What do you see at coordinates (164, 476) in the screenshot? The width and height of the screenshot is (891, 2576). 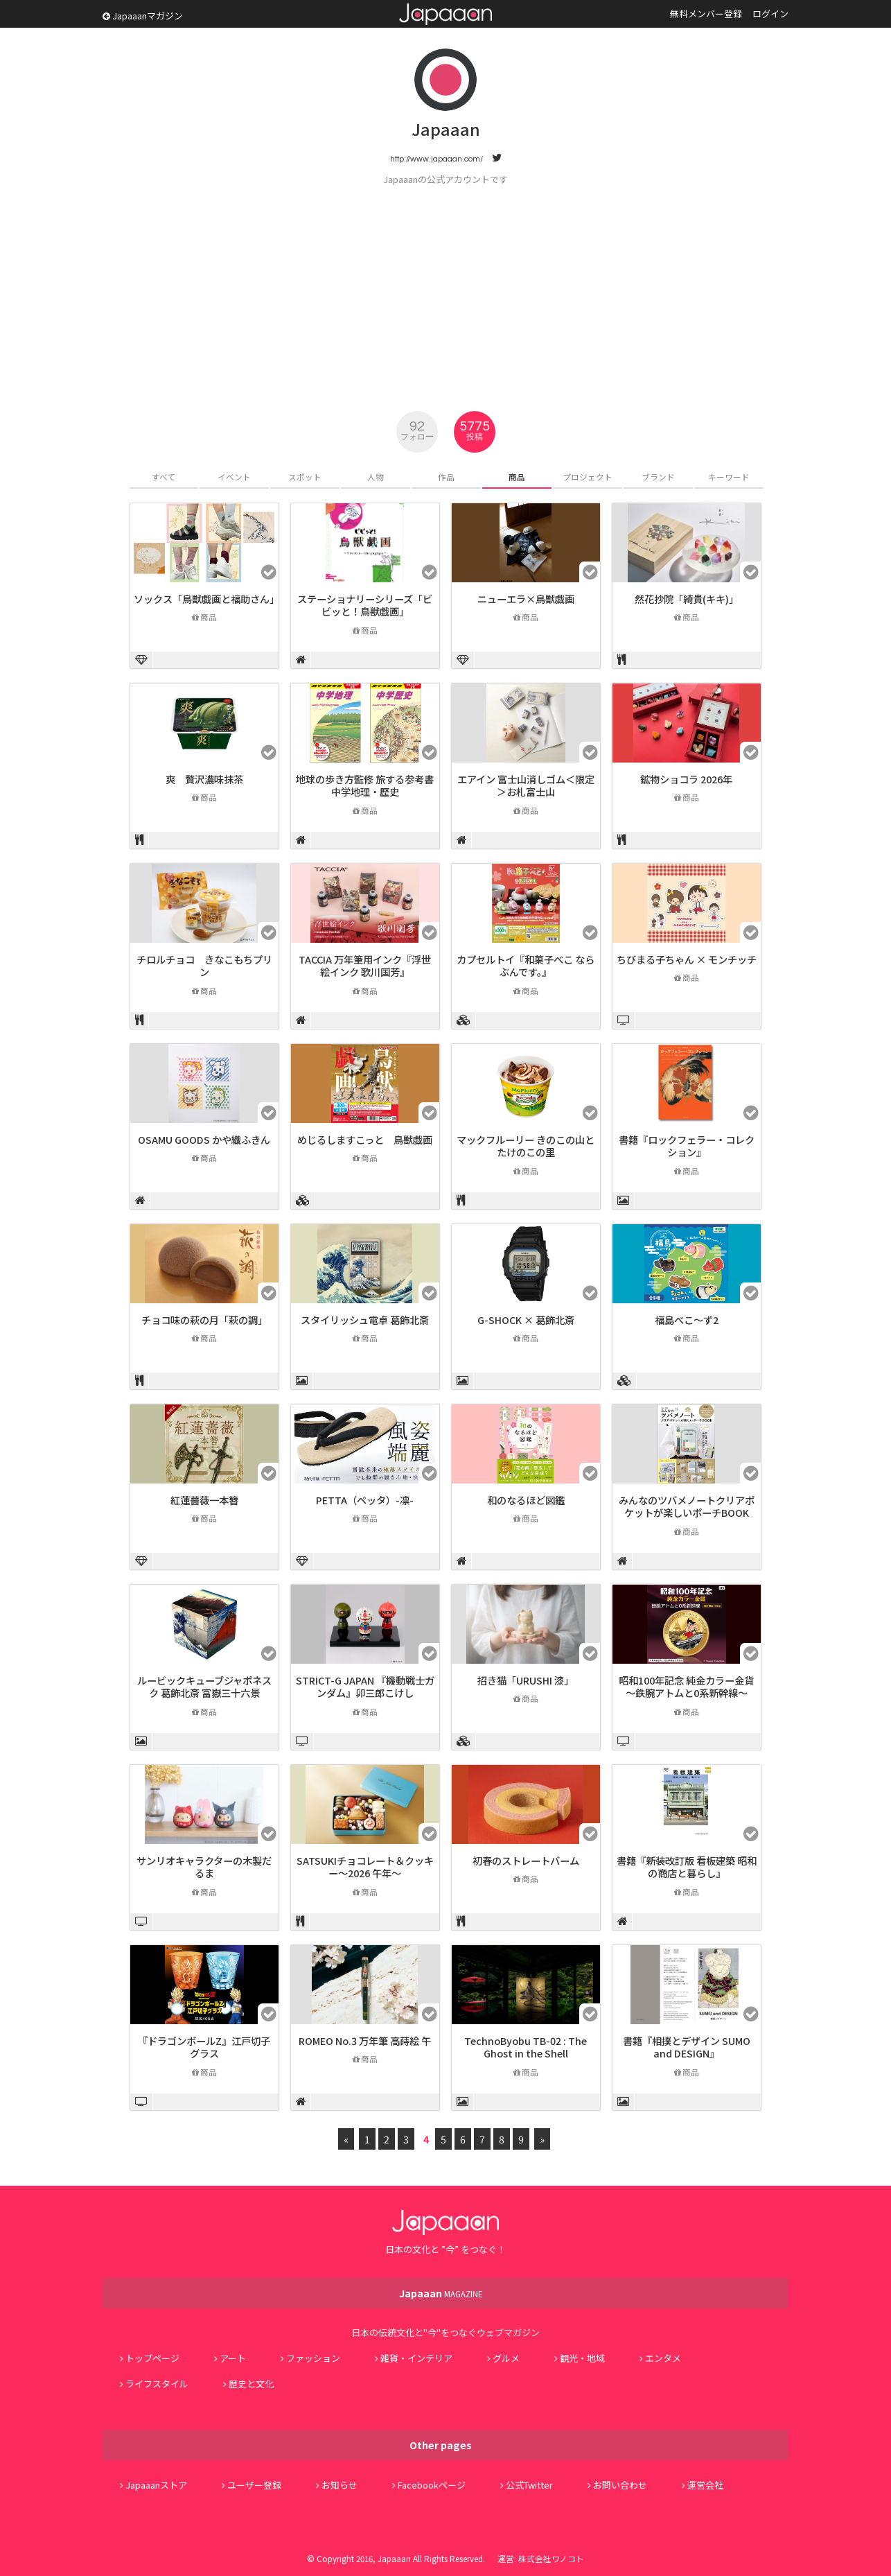 I see `すべて` at bounding box center [164, 476].